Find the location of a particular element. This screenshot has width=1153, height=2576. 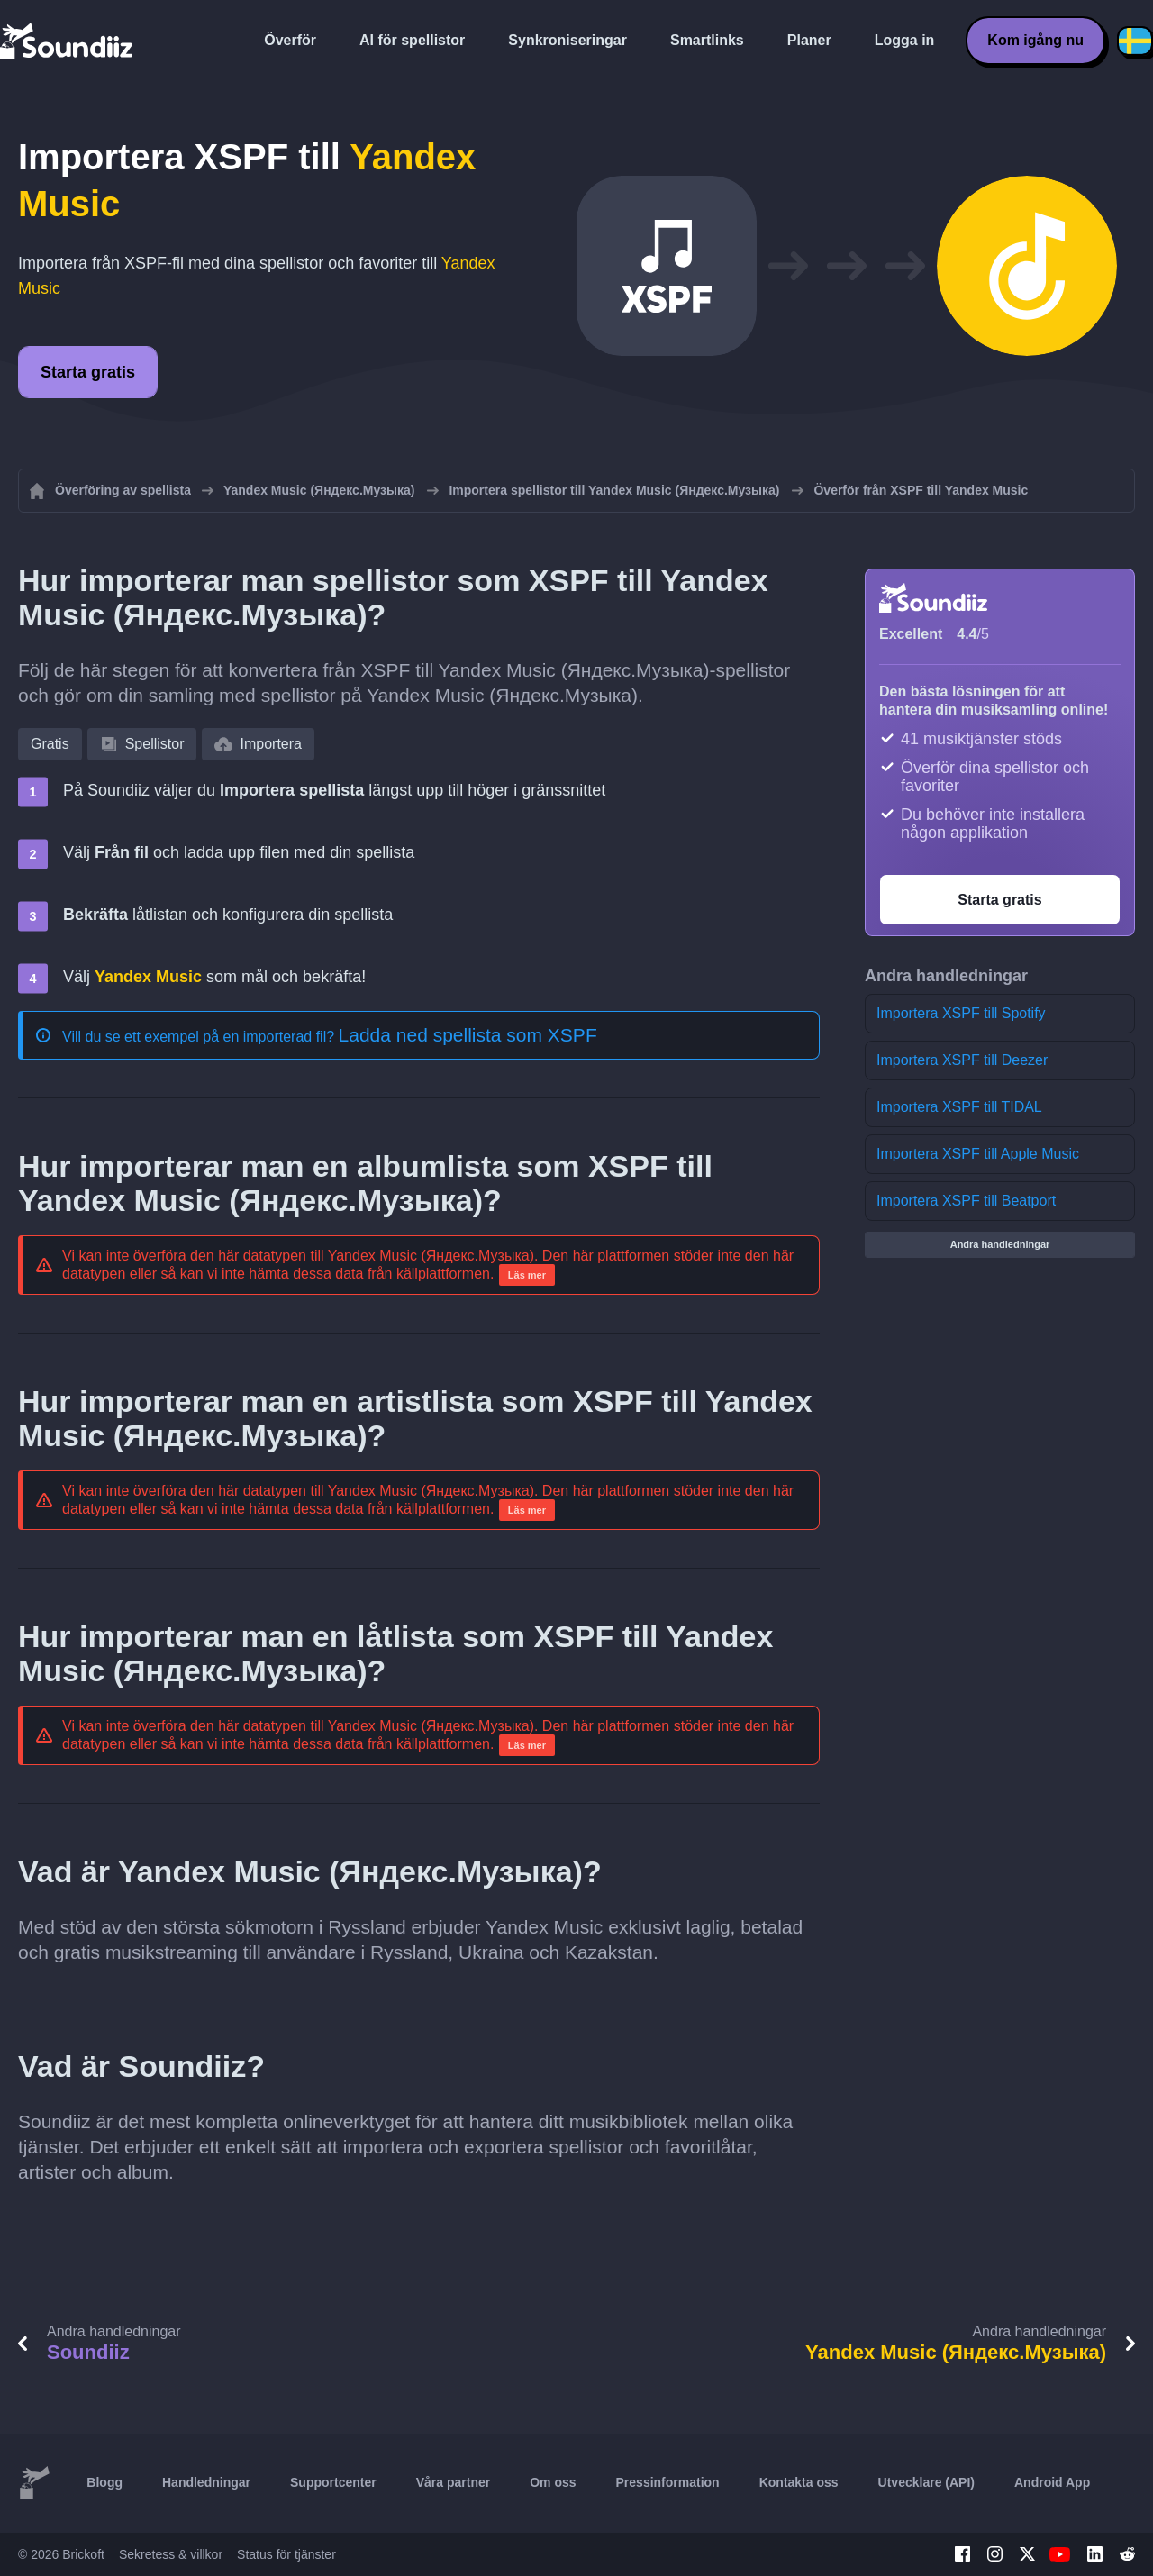

Importera XSPF till Spotify is located at coordinates (961, 1013).